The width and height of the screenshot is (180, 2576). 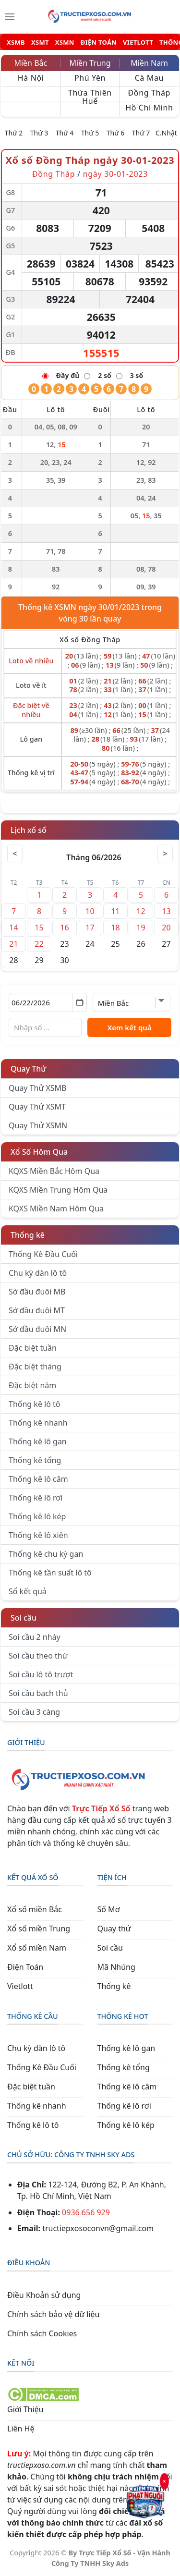 I want to click on < [Tháng trước], so click(x=14, y=853).